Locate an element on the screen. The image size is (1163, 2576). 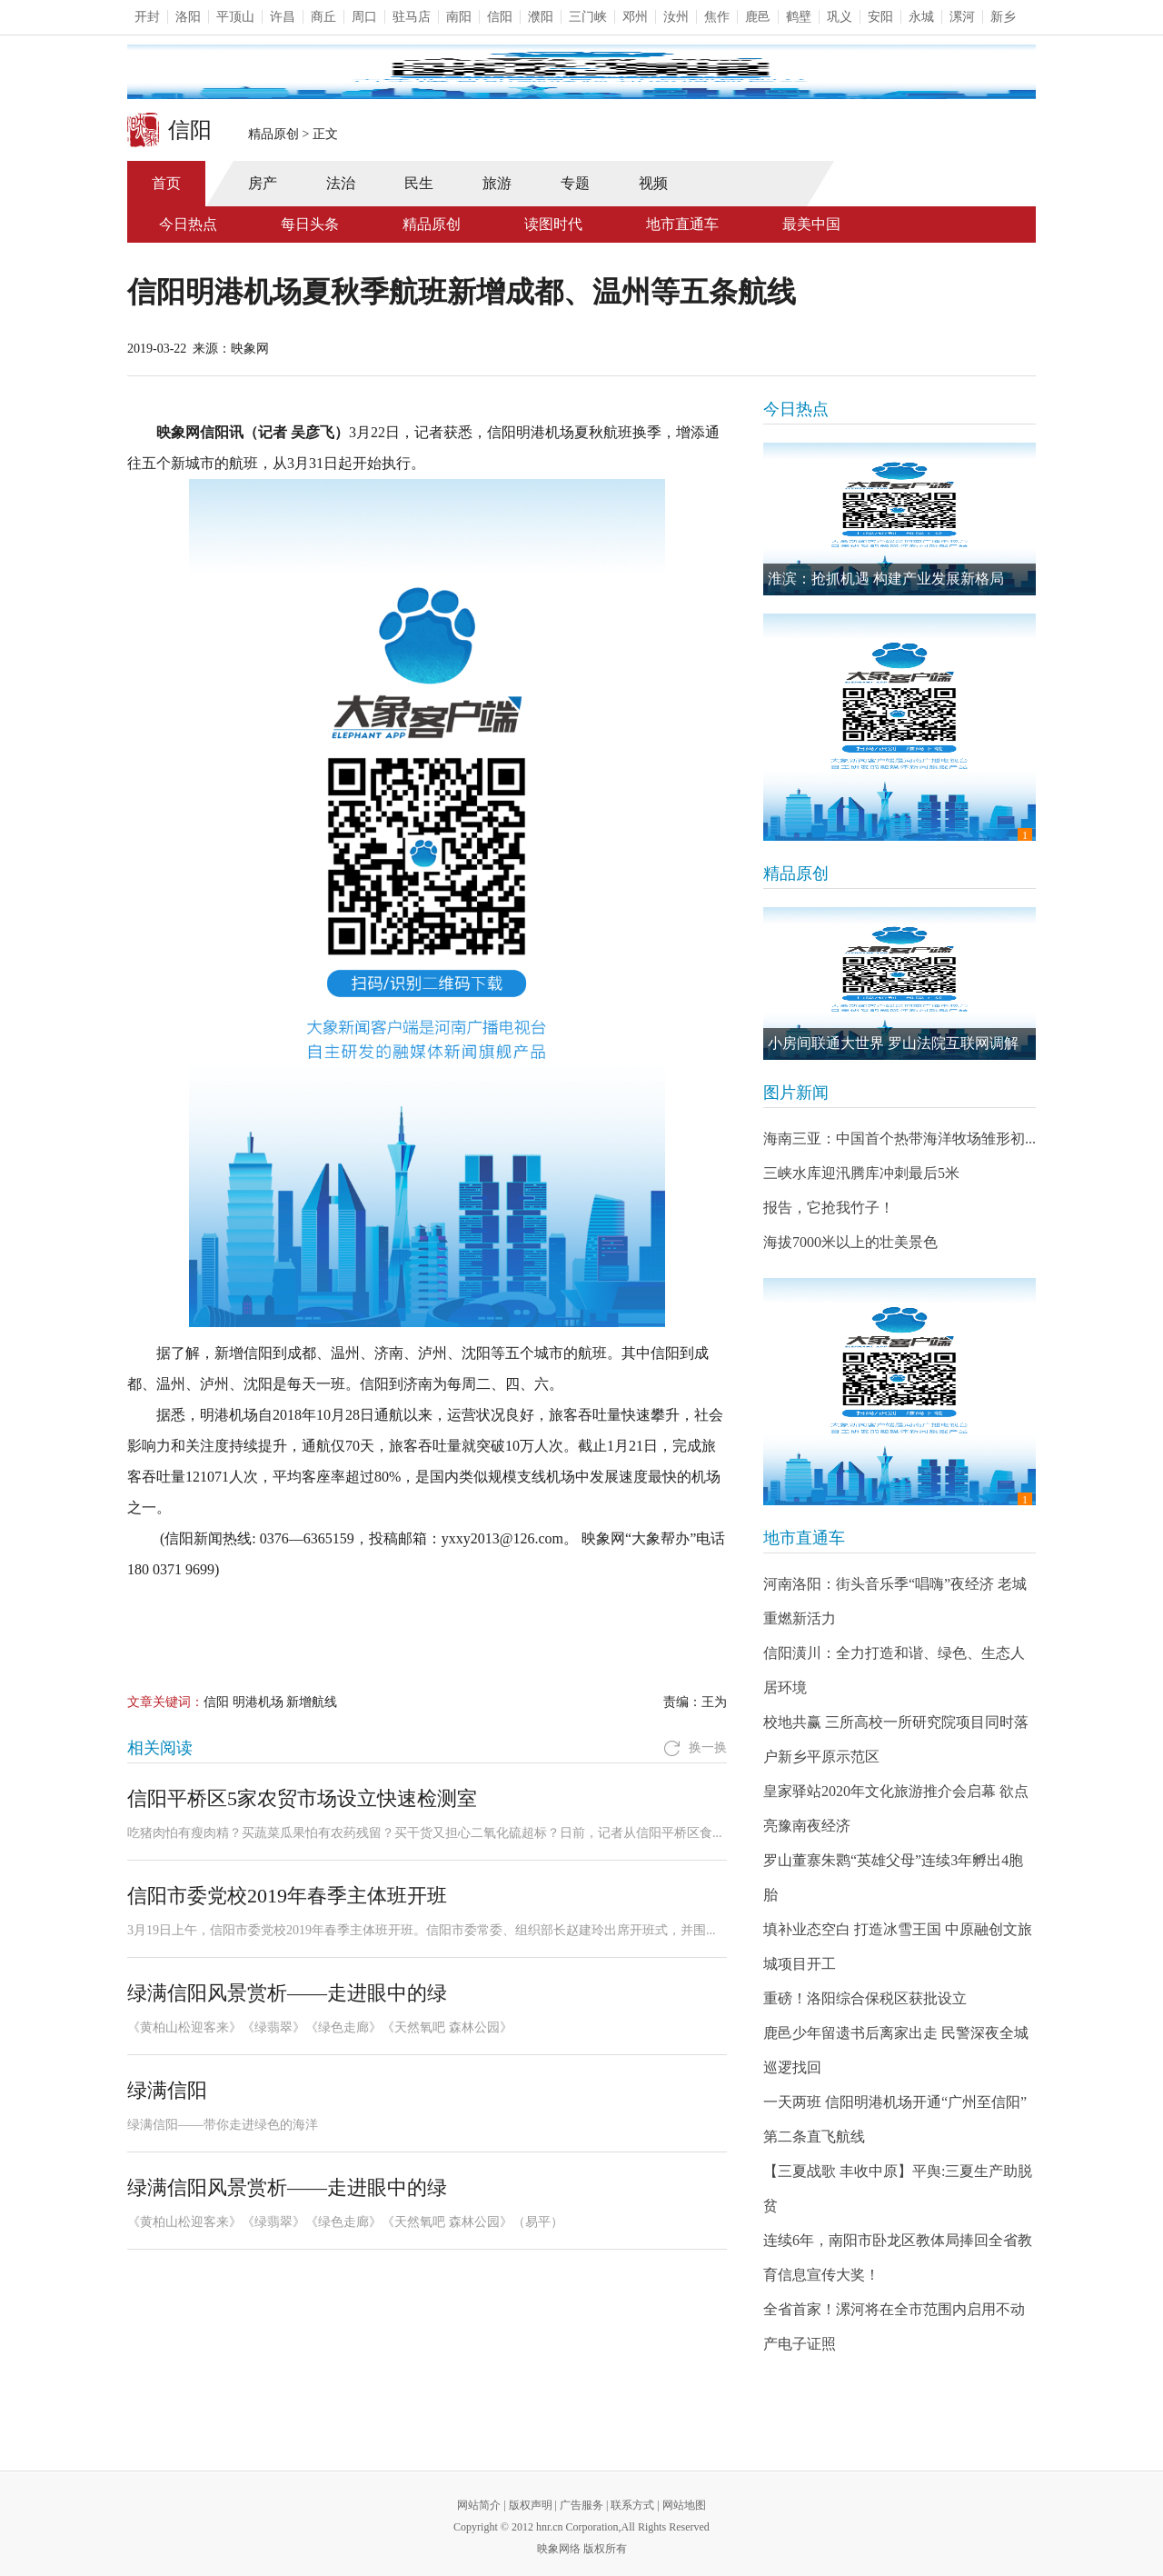
洛阳 is located at coordinates (188, 17).